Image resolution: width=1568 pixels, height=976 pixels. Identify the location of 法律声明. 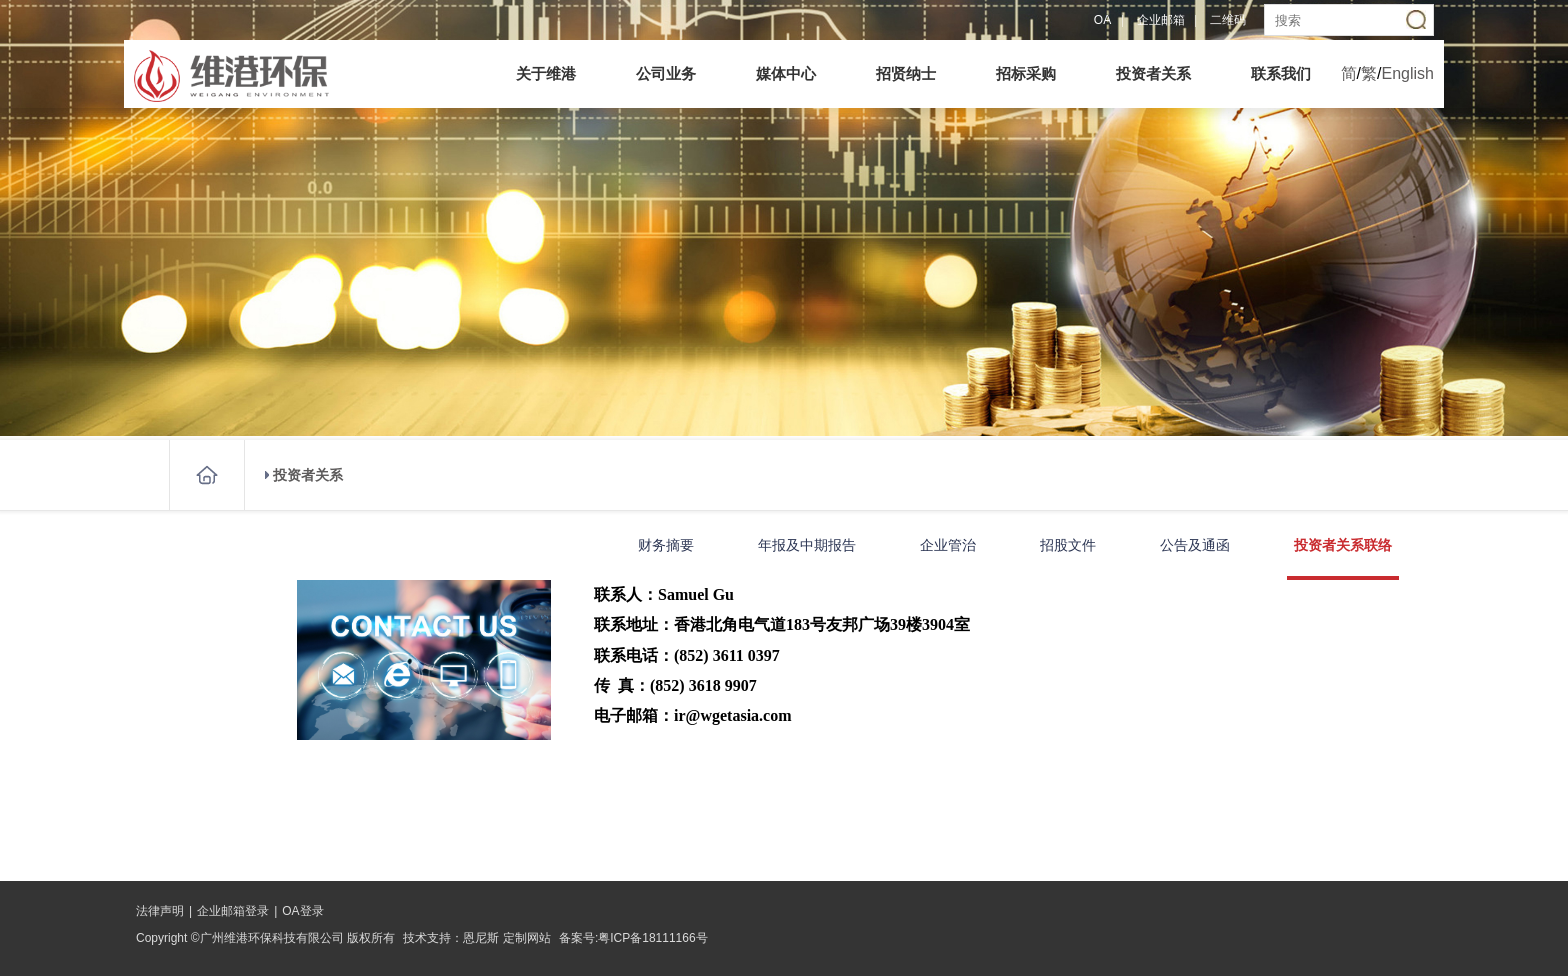
(160, 911).